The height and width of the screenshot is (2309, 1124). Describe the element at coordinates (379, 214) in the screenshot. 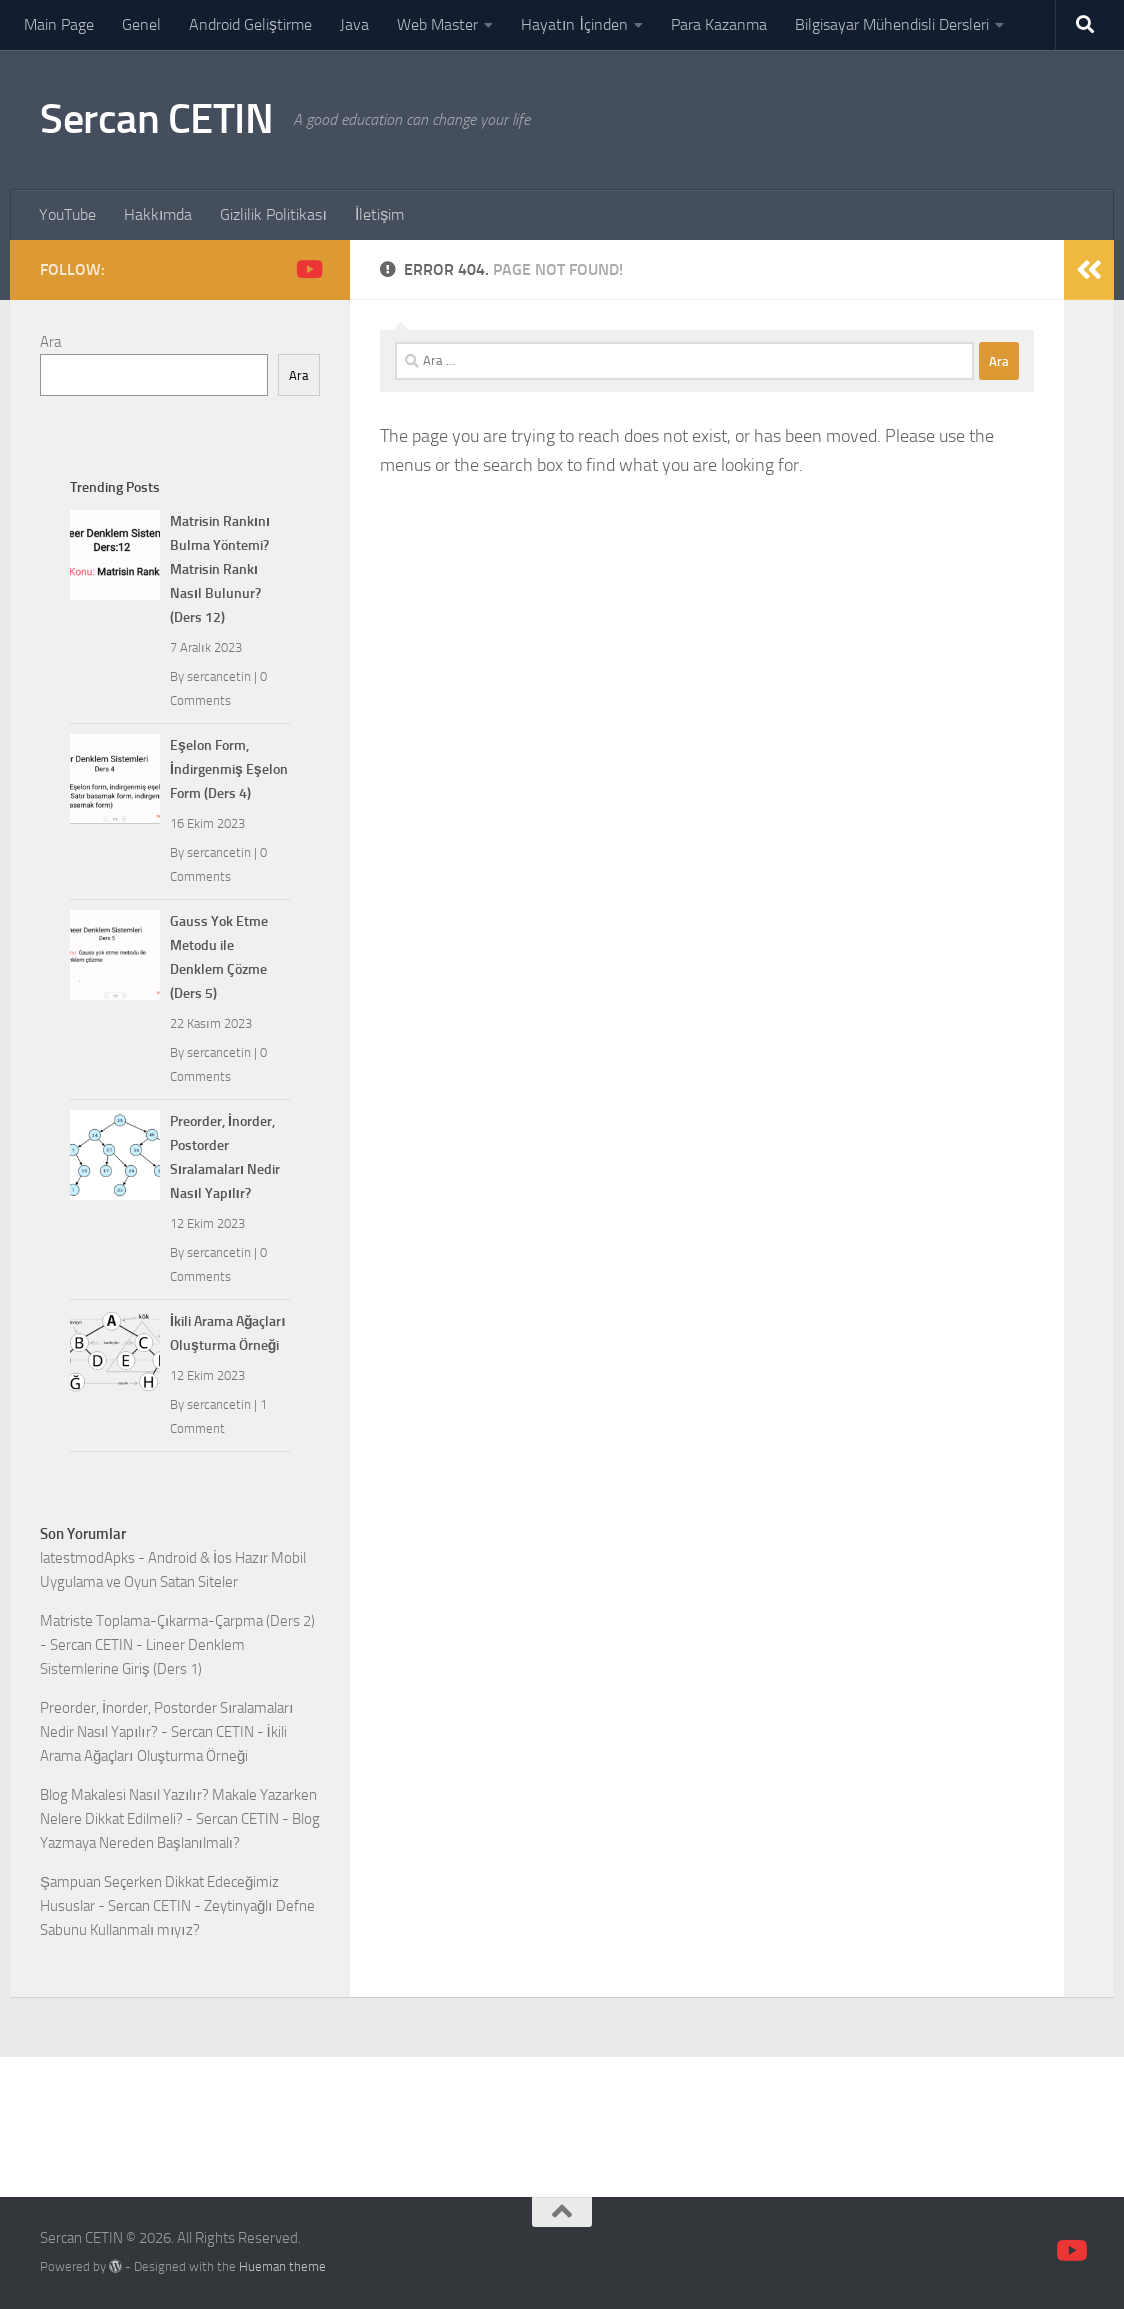

I see `İletişim` at that location.